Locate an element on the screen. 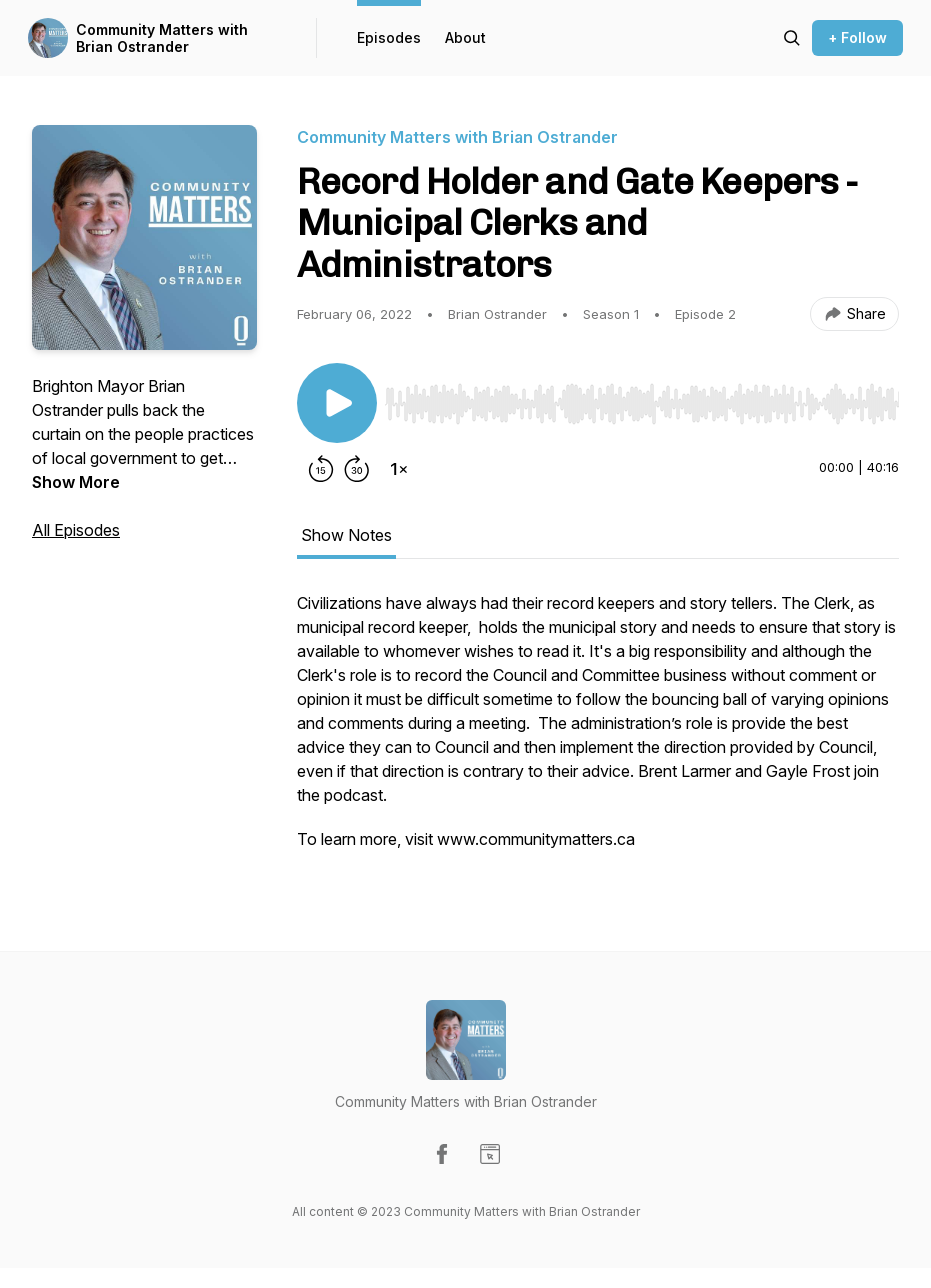 The width and height of the screenshot is (931, 1288). [Audio Player] is located at coordinates (642, 398).